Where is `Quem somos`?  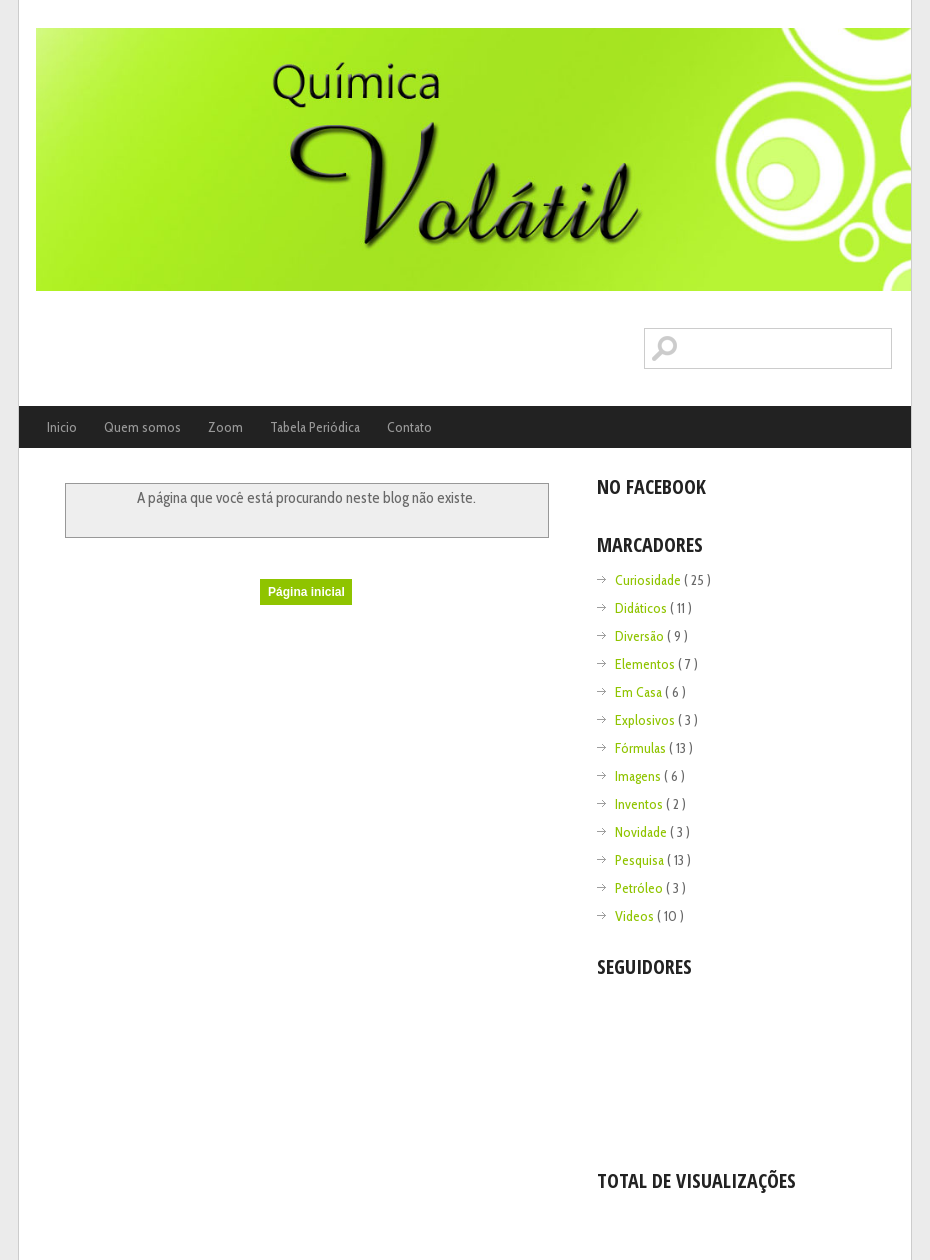 Quem somos is located at coordinates (142, 427).